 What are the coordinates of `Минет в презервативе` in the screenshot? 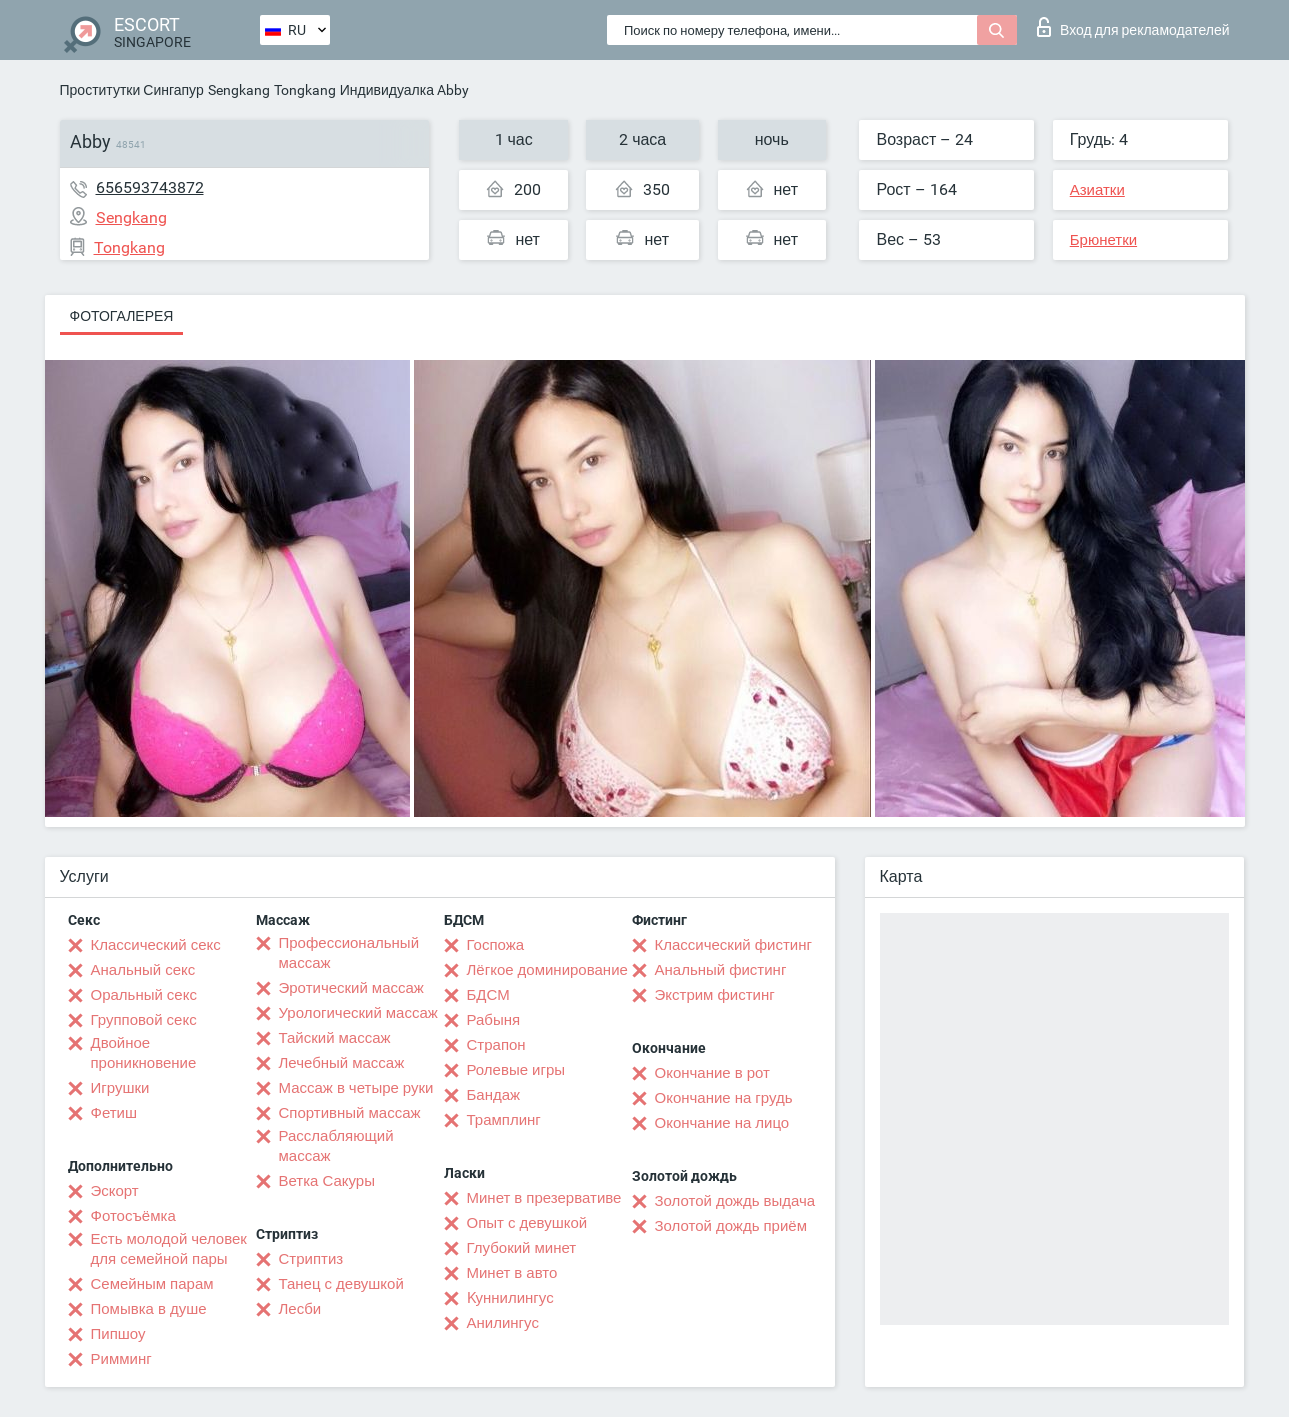 It's located at (544, 1198).